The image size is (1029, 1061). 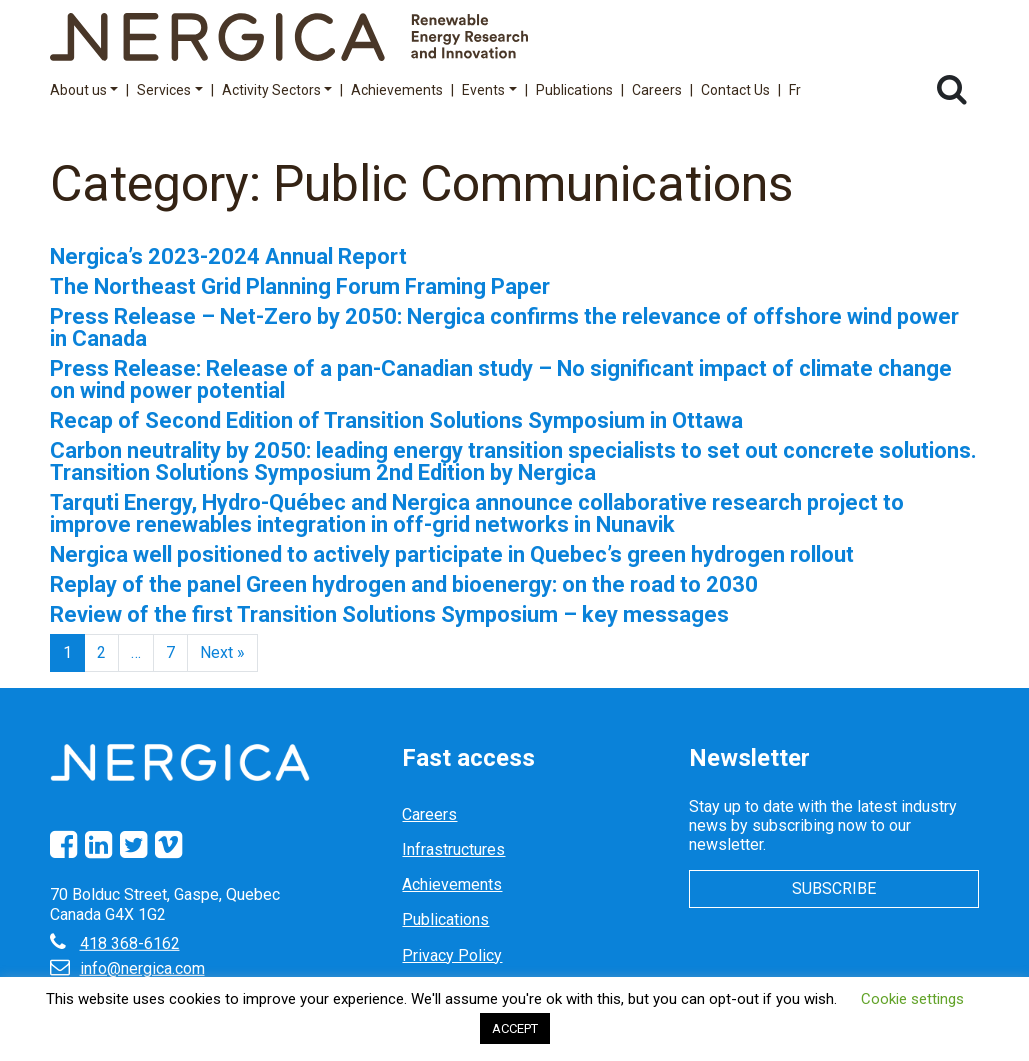 What do you see at coordinates (504, 327) in the screenshot?
I see `Press Release – Net-Zero by 2050: Nergica confirms the relevance of offshore wind power in Canada` at bounding box center [504, 327].